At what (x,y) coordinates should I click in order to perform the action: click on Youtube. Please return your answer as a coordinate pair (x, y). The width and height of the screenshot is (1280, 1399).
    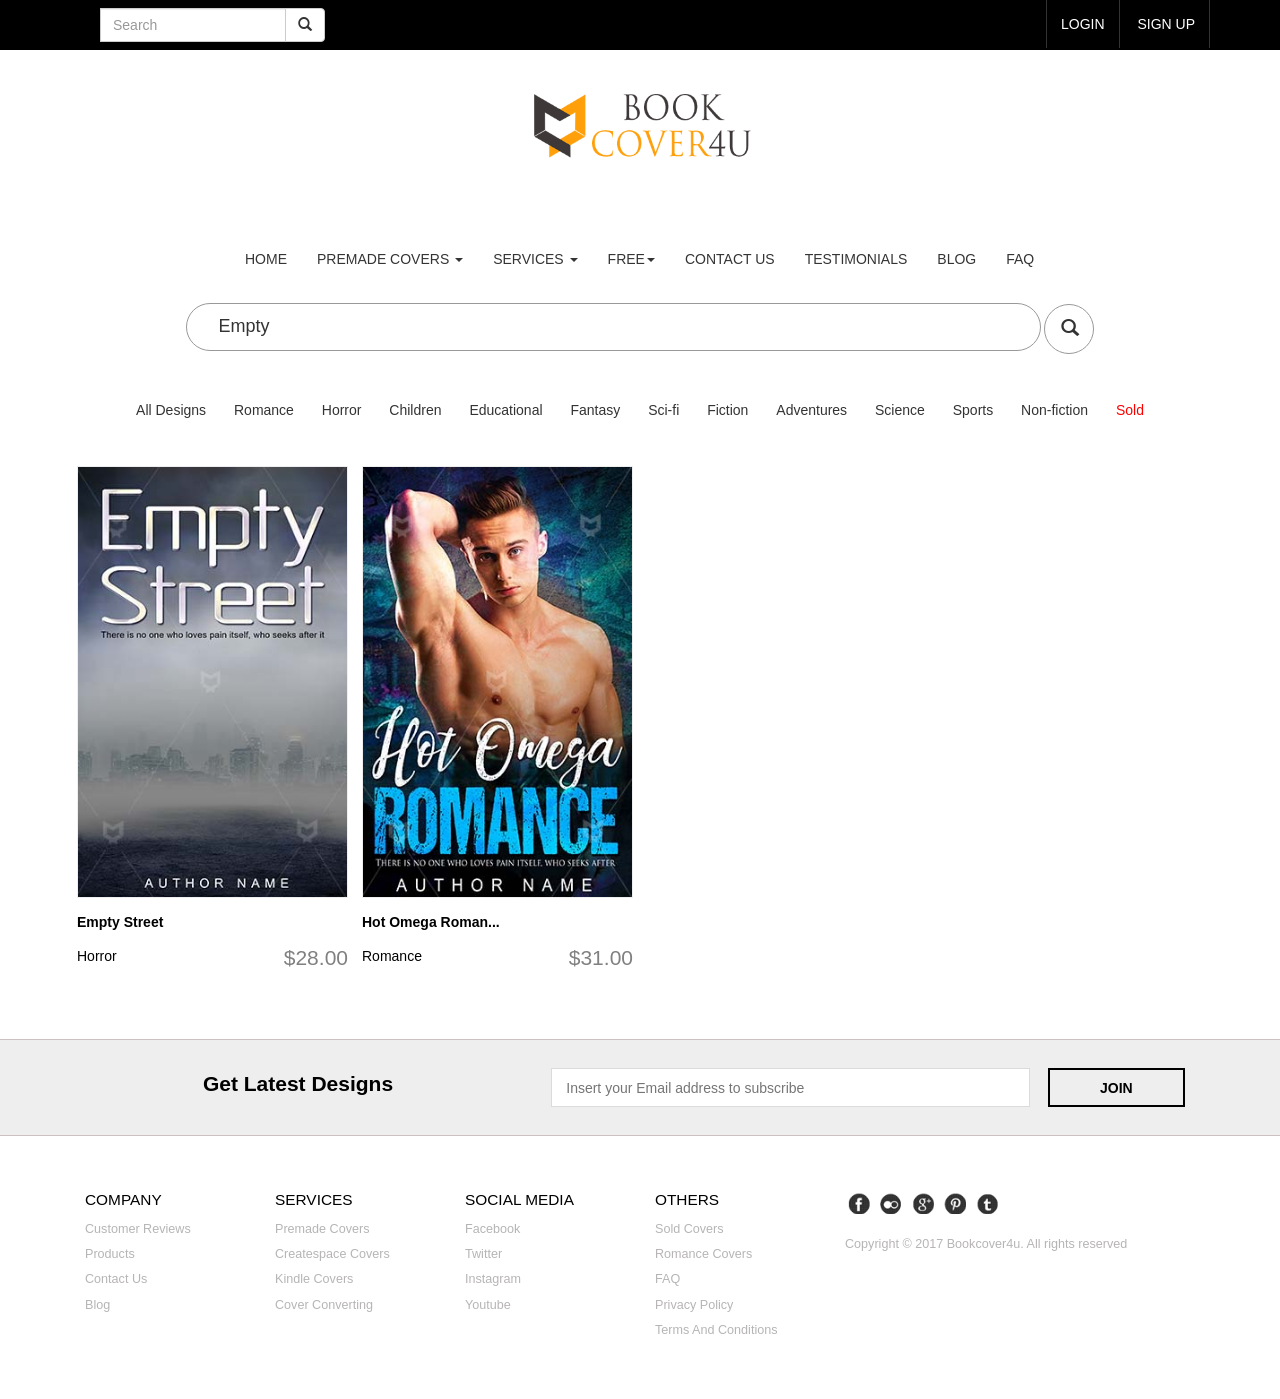
    Looking at the image, I should click on (488, 1305).